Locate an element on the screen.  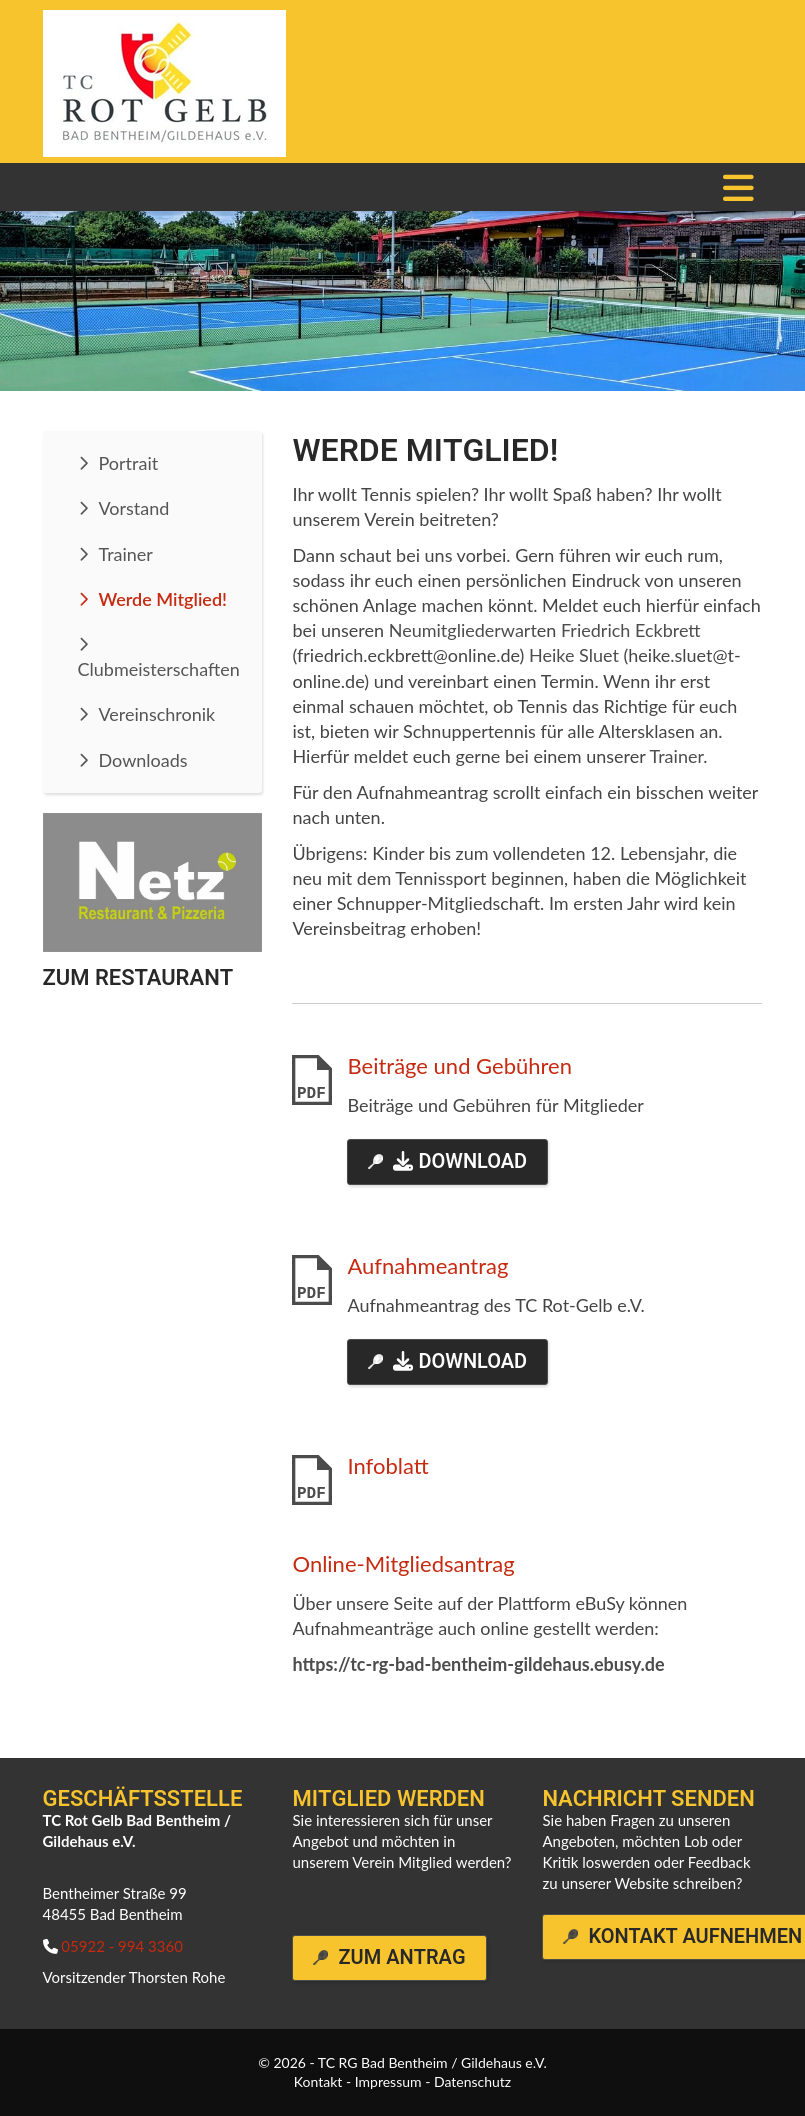
Heike Sluet is located at coordinates (574, 655).